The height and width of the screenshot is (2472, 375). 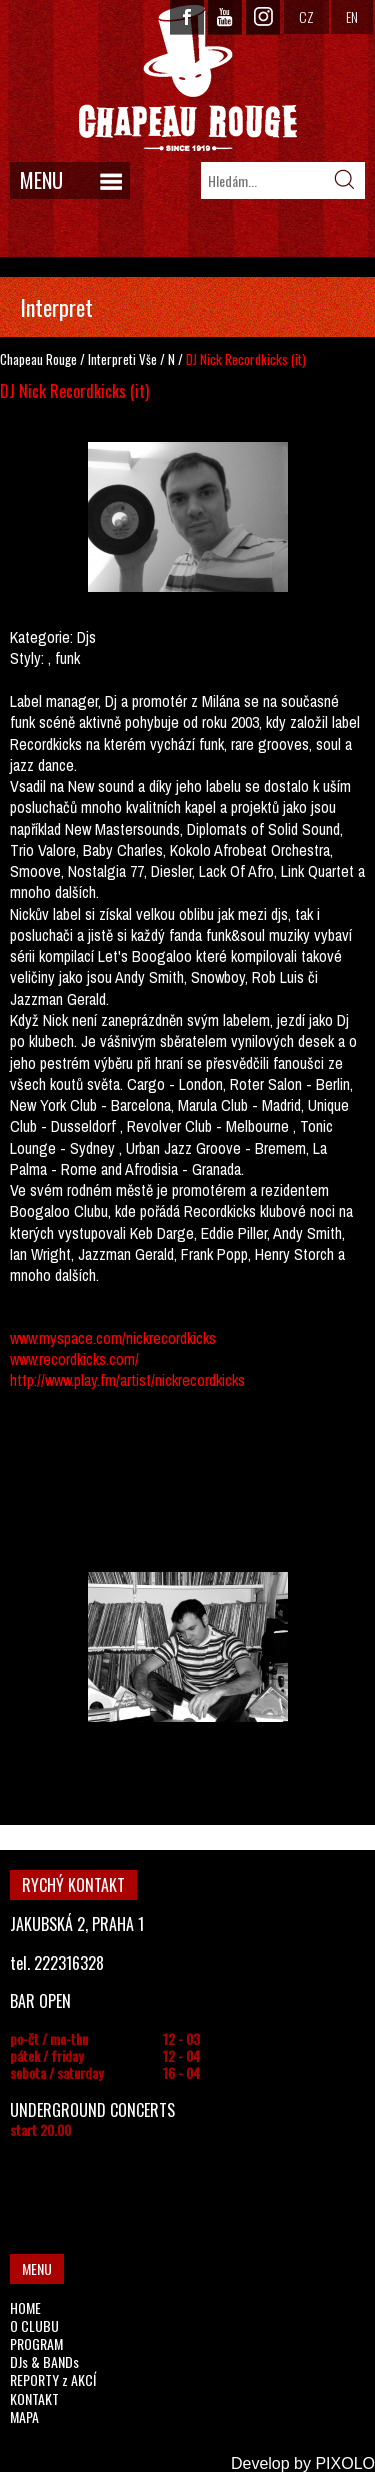 What do you see at coordinates (306, 16) in the screenshot?
I see `CZ` at bounding box center [306, 16].